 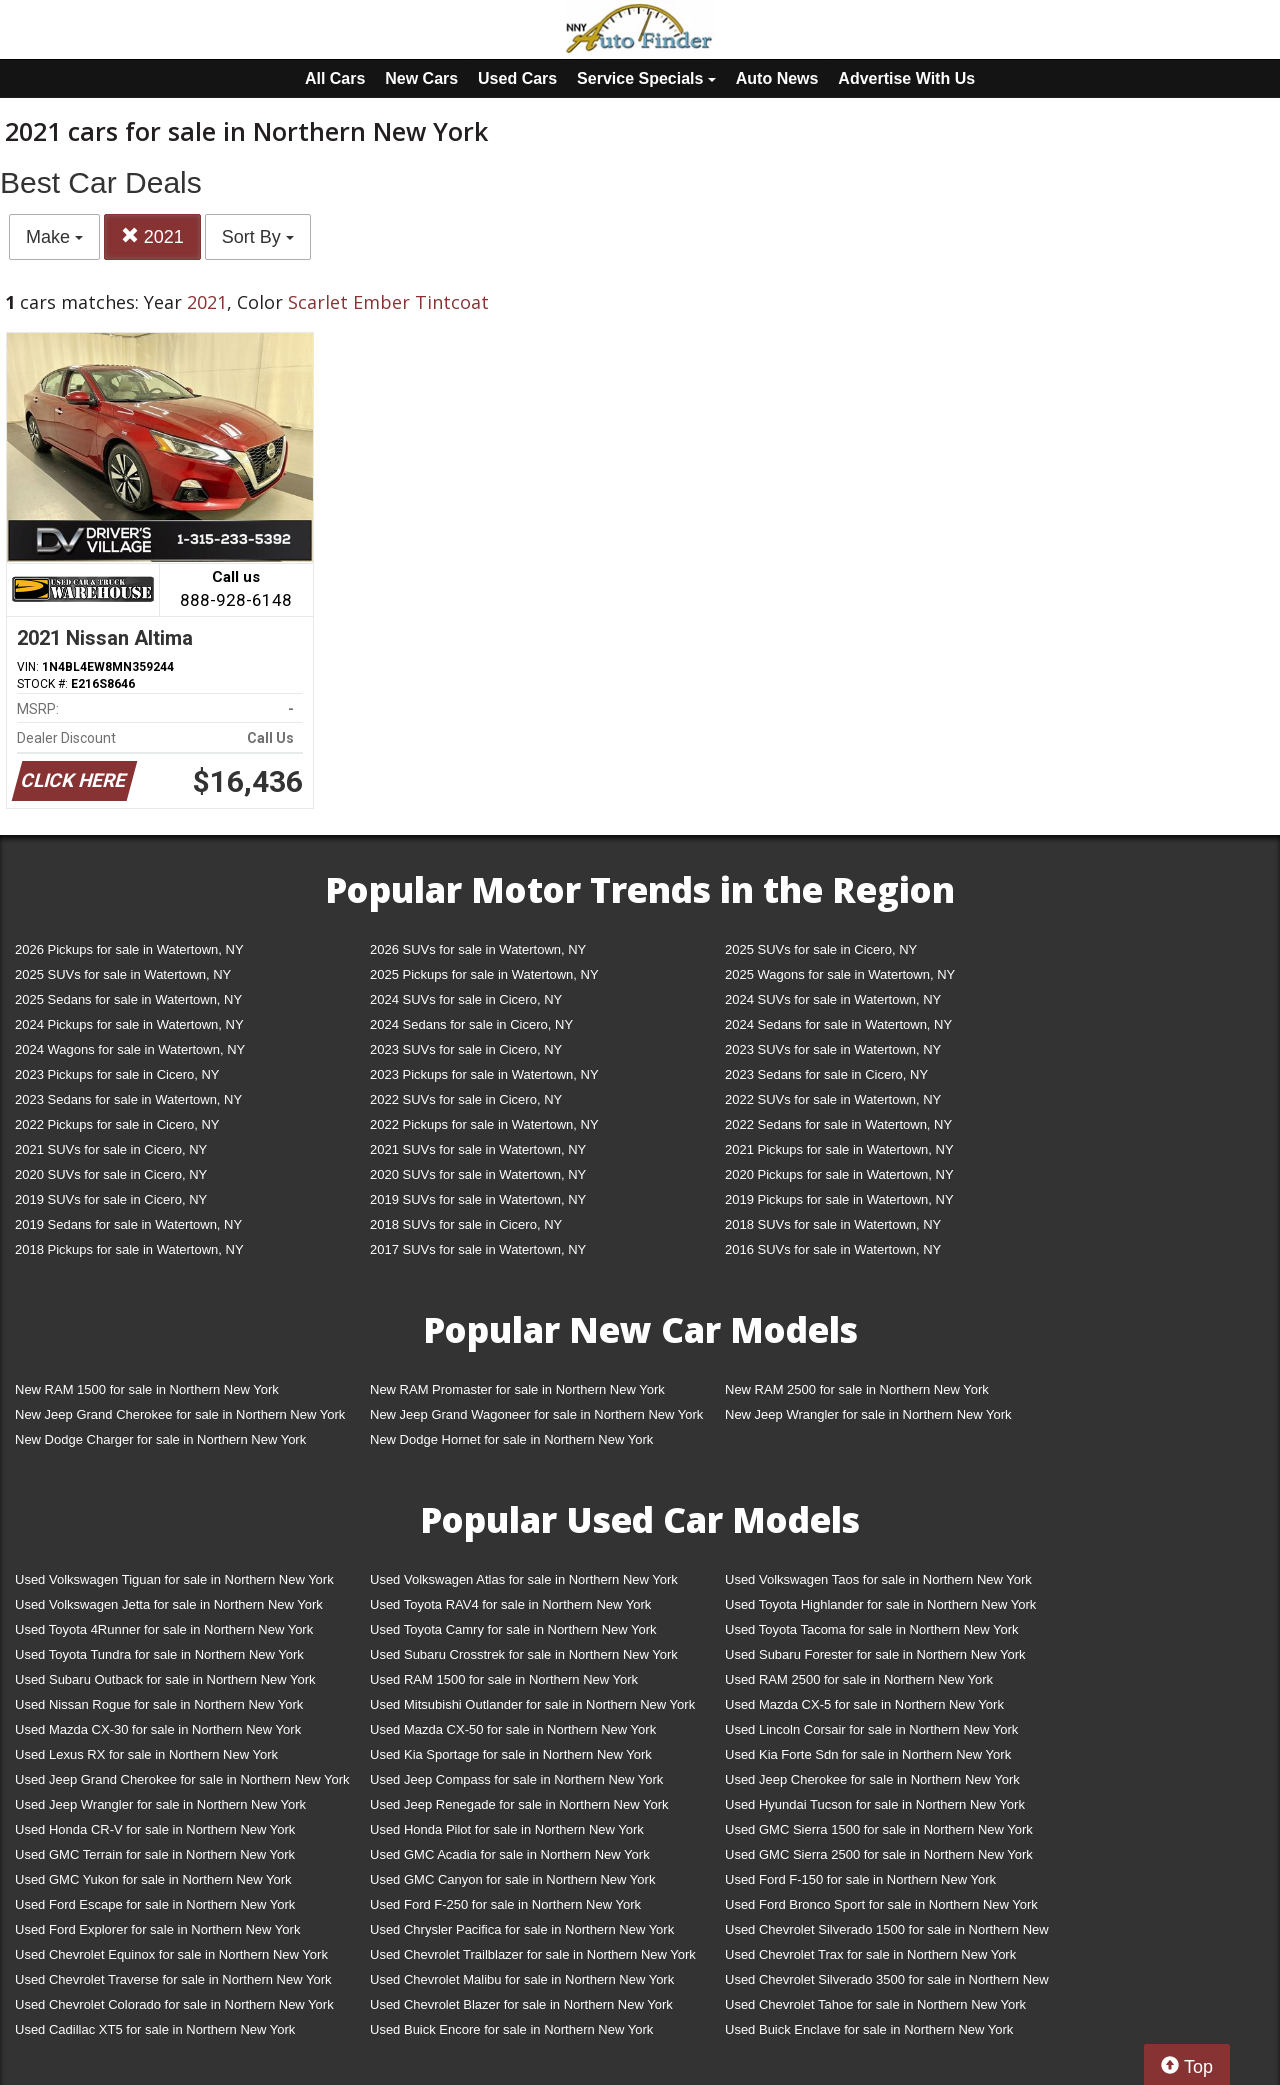 I want to click on Advertise With Us, so click(x=906, y=78).